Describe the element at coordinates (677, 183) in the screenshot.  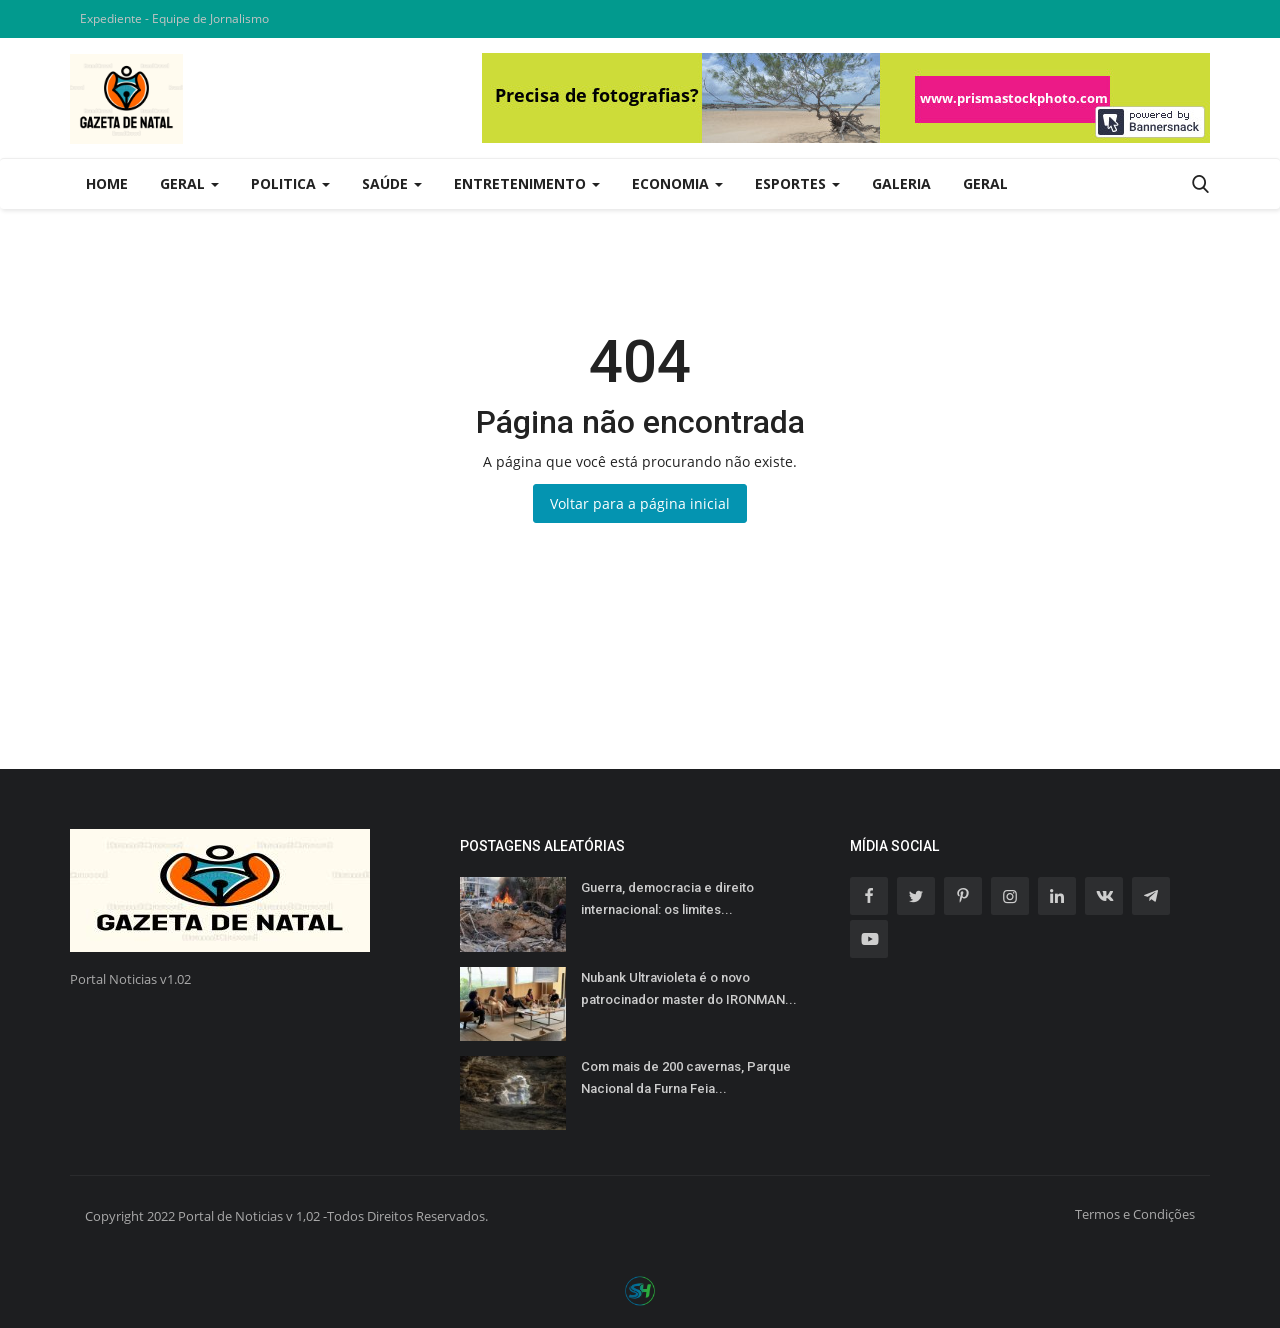
I see `Economia [button]` at that location.